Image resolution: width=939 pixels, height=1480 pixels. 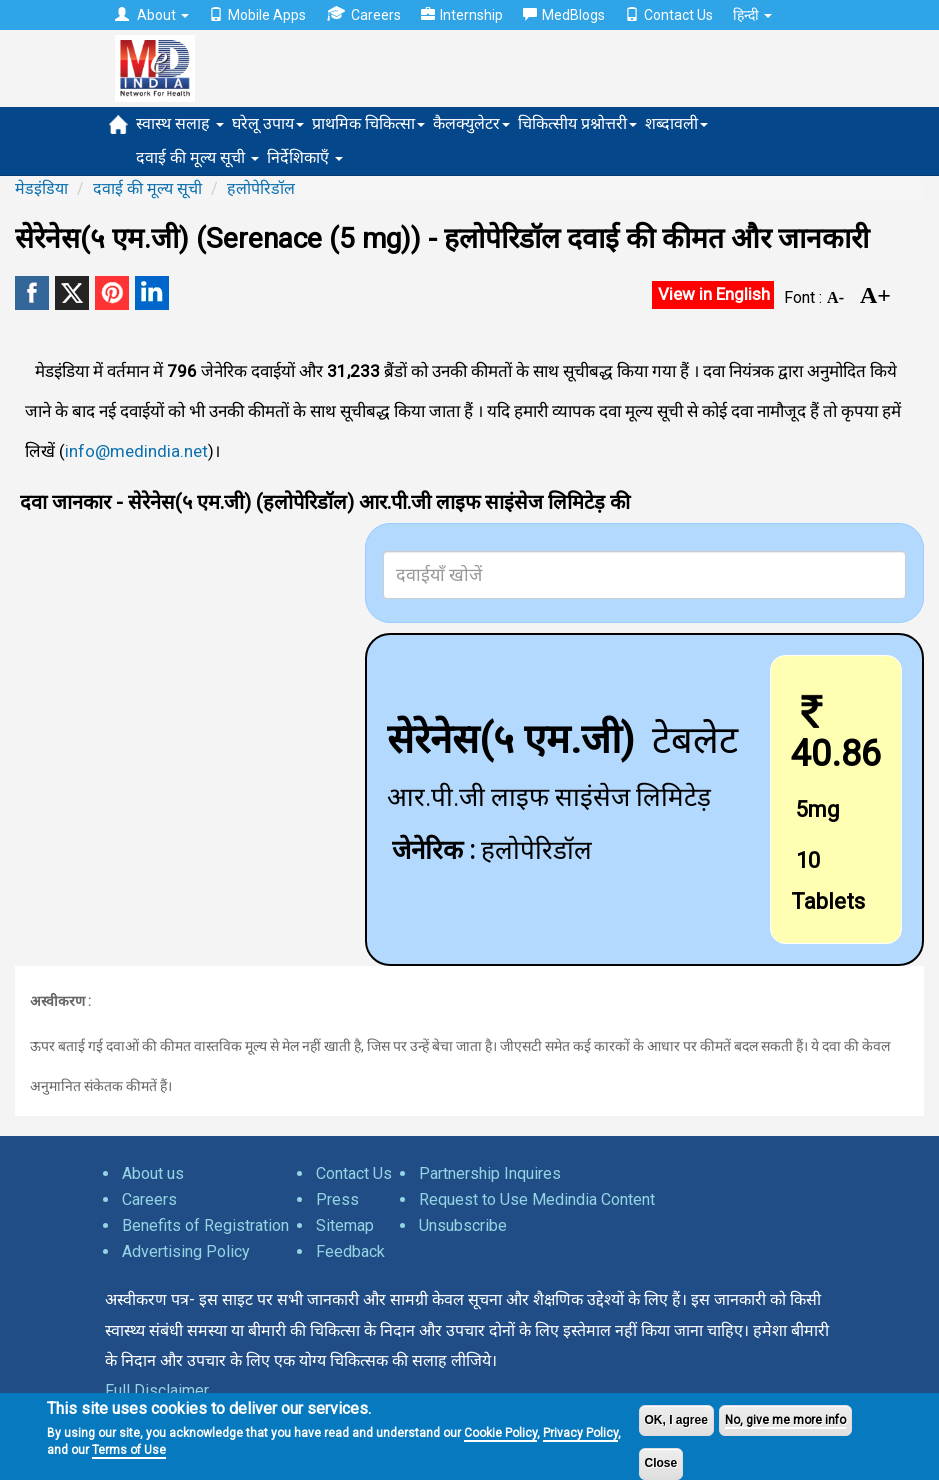 I want to click on Press, so click(x=337, y=1199).